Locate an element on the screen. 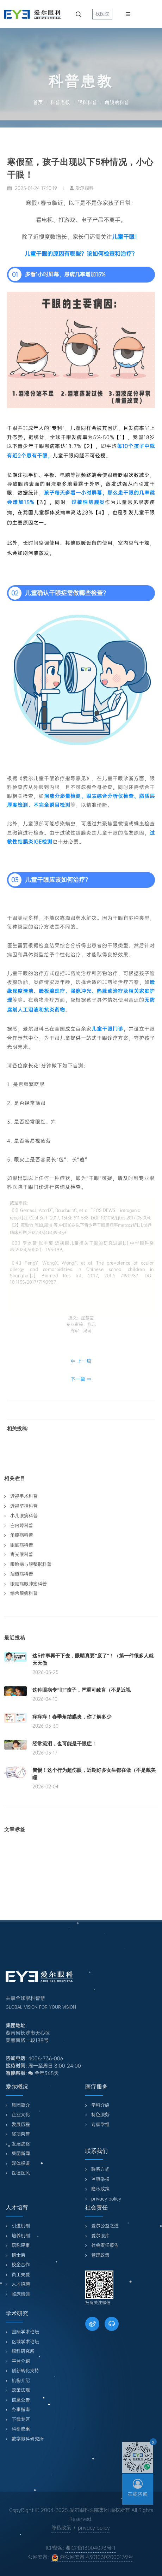  这种眼病专“盯”孩子，严重可致盲（不是近视 is located at coordinates (81, 1689).